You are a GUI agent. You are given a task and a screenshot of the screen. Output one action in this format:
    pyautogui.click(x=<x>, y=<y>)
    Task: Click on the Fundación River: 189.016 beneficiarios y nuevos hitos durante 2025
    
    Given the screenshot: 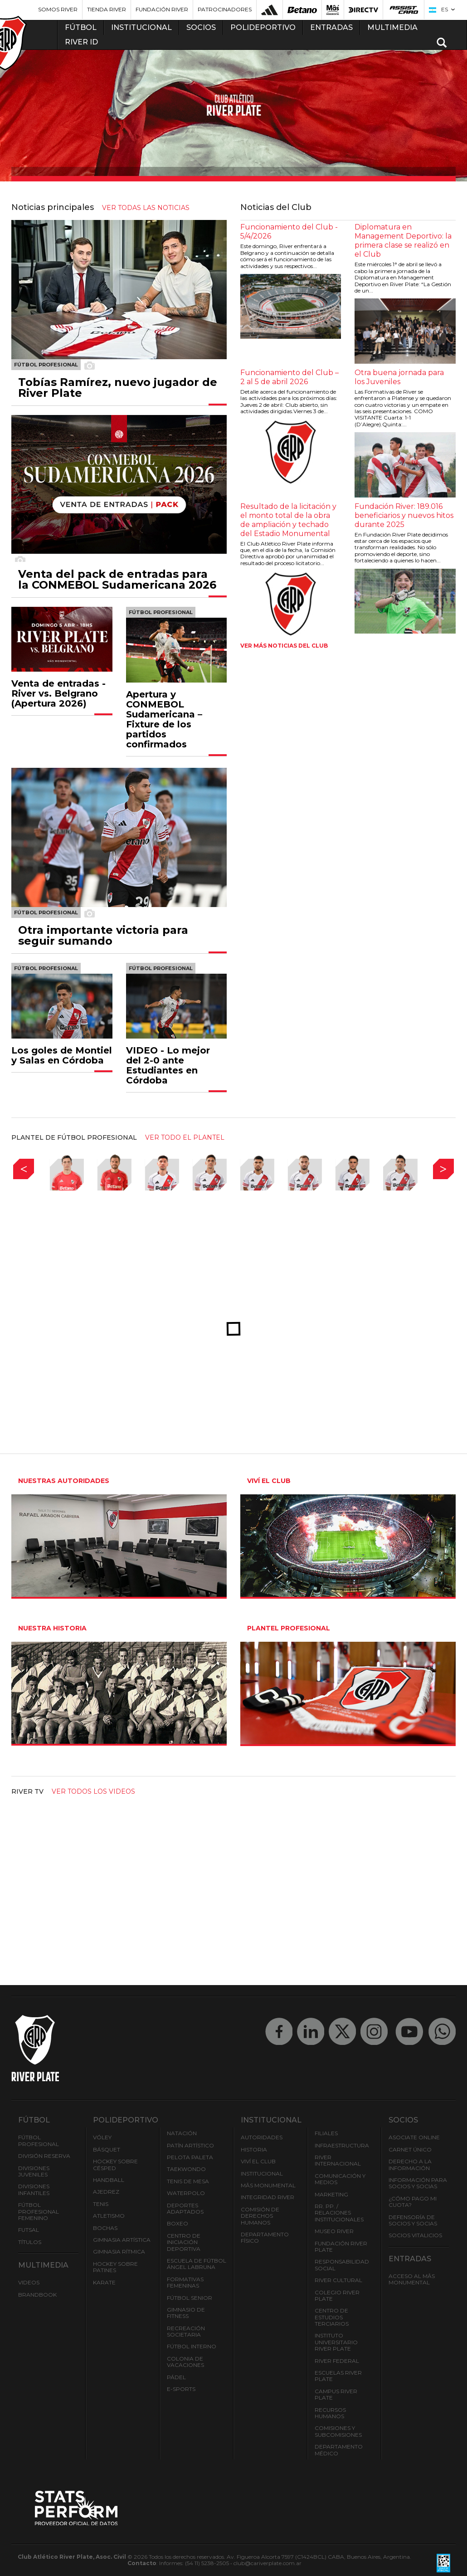 What is the action you would take?
    pyautogui.click(x=404, y=515)
    